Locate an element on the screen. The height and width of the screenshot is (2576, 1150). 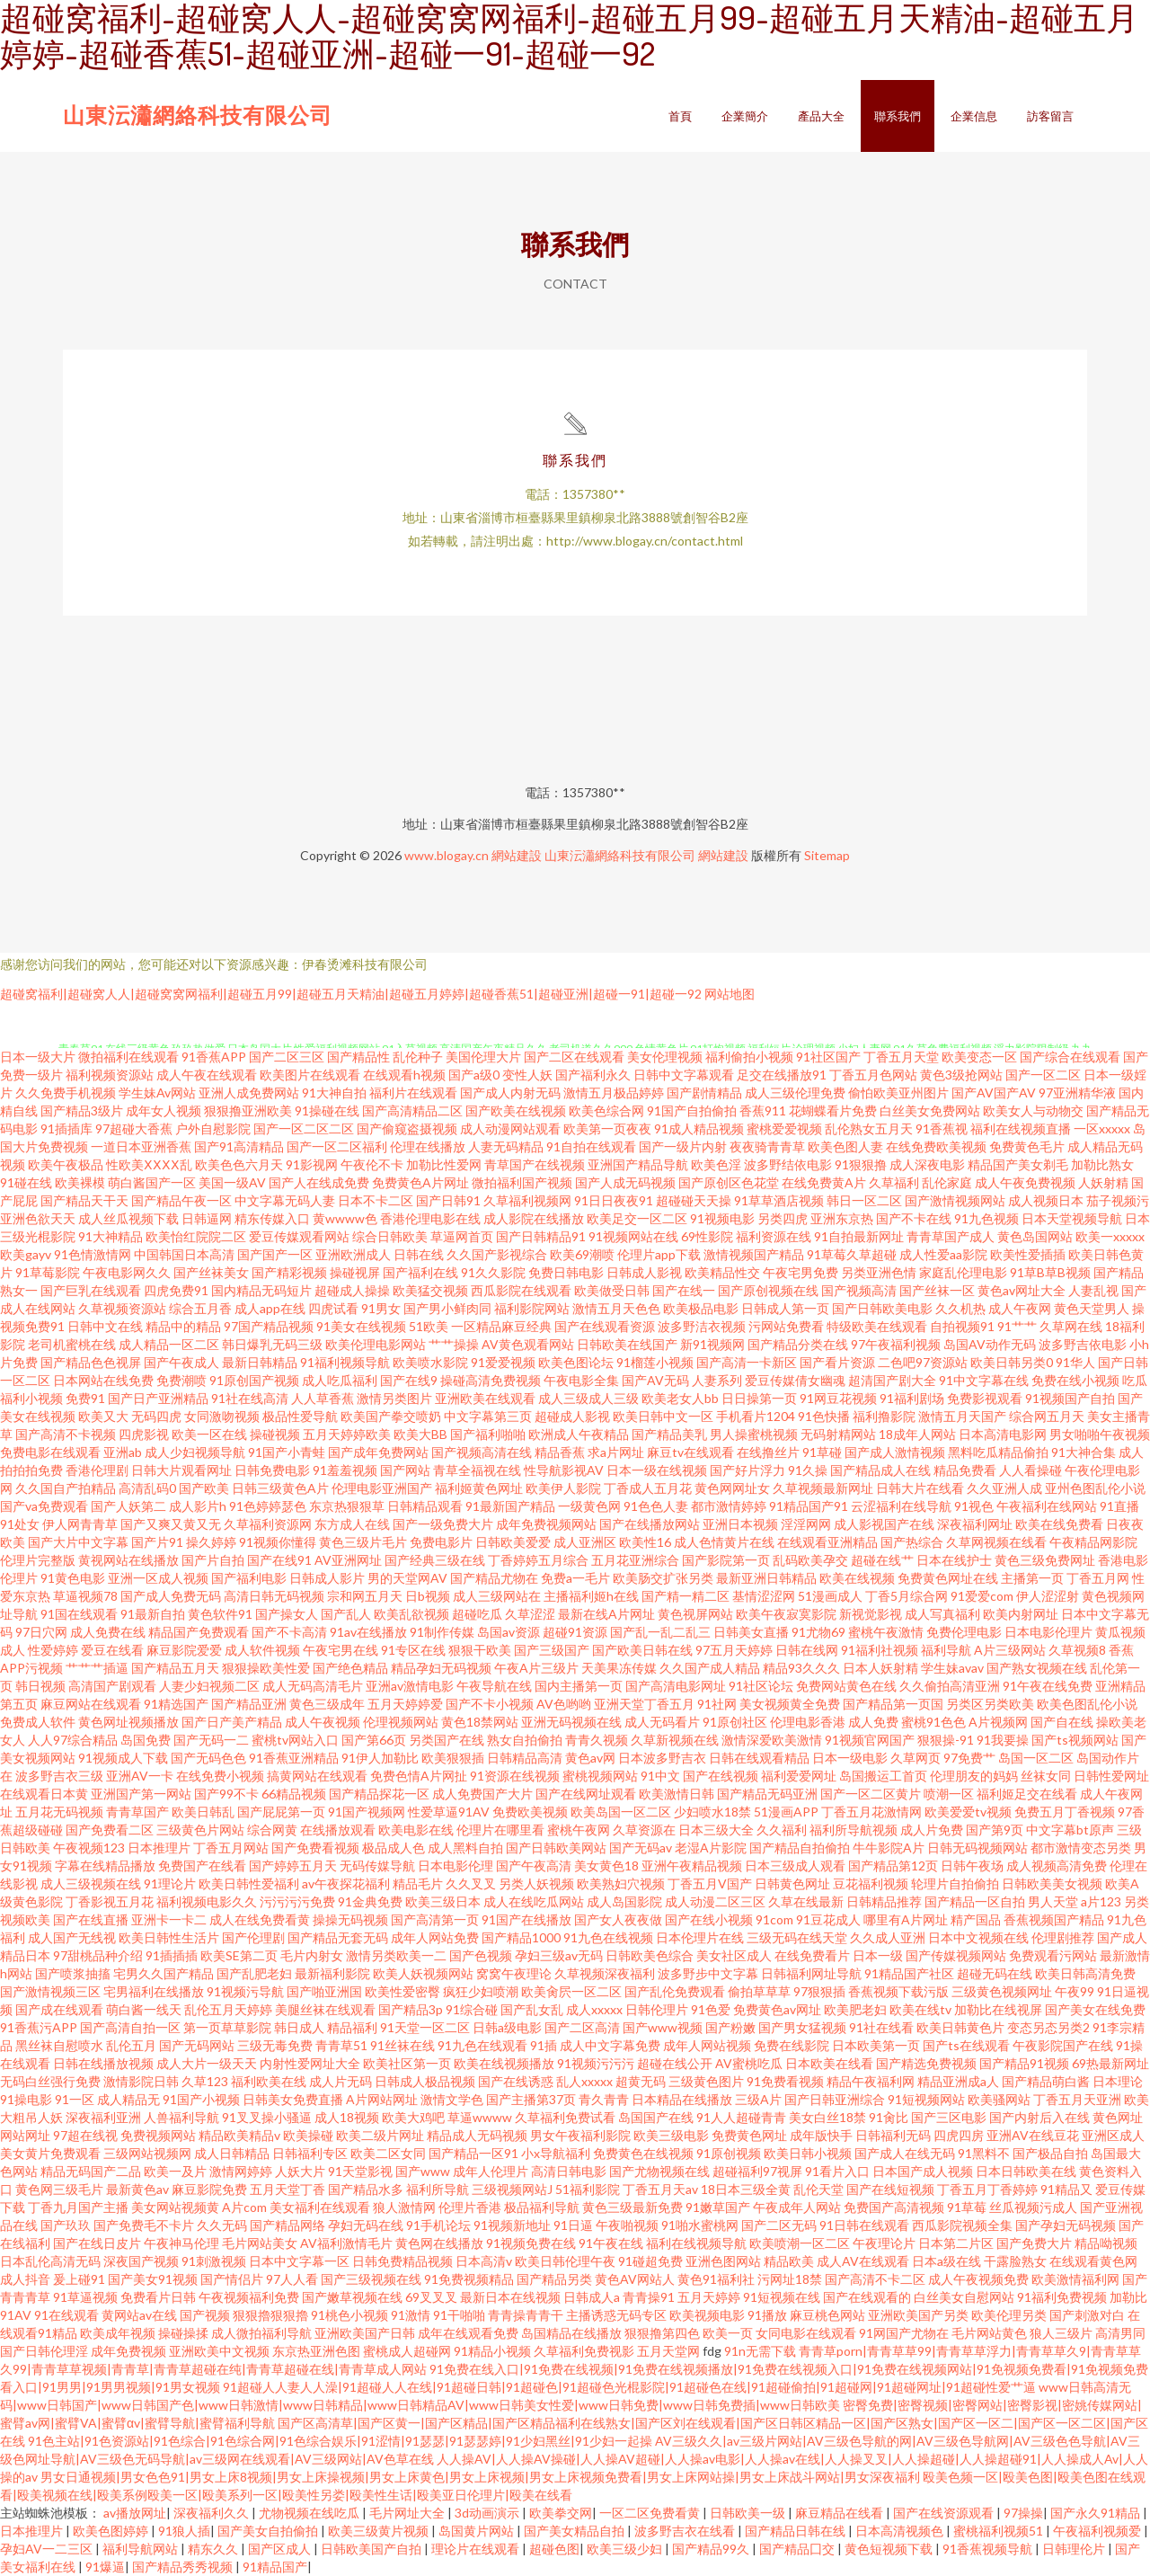
成人在线吃瓜网站 is located at coordinates (533, 1901).